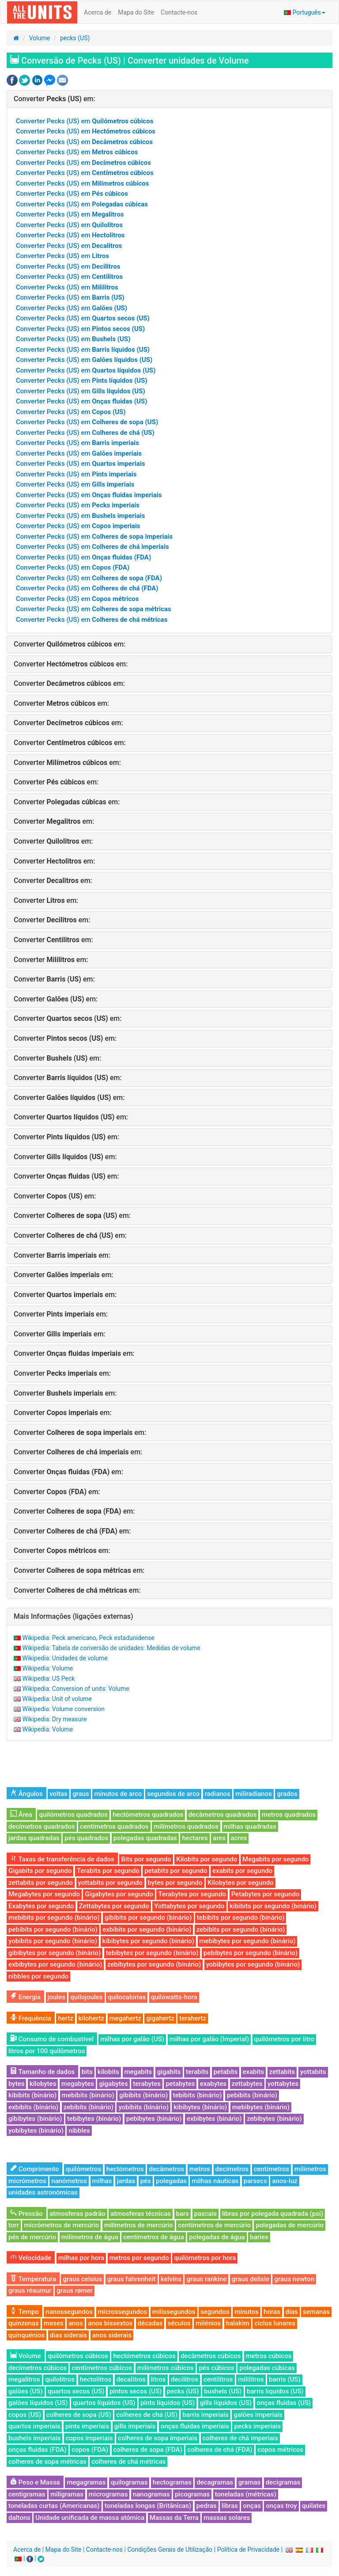  I want to click on pebibytes por segundo (binário), so click(250, 1953).